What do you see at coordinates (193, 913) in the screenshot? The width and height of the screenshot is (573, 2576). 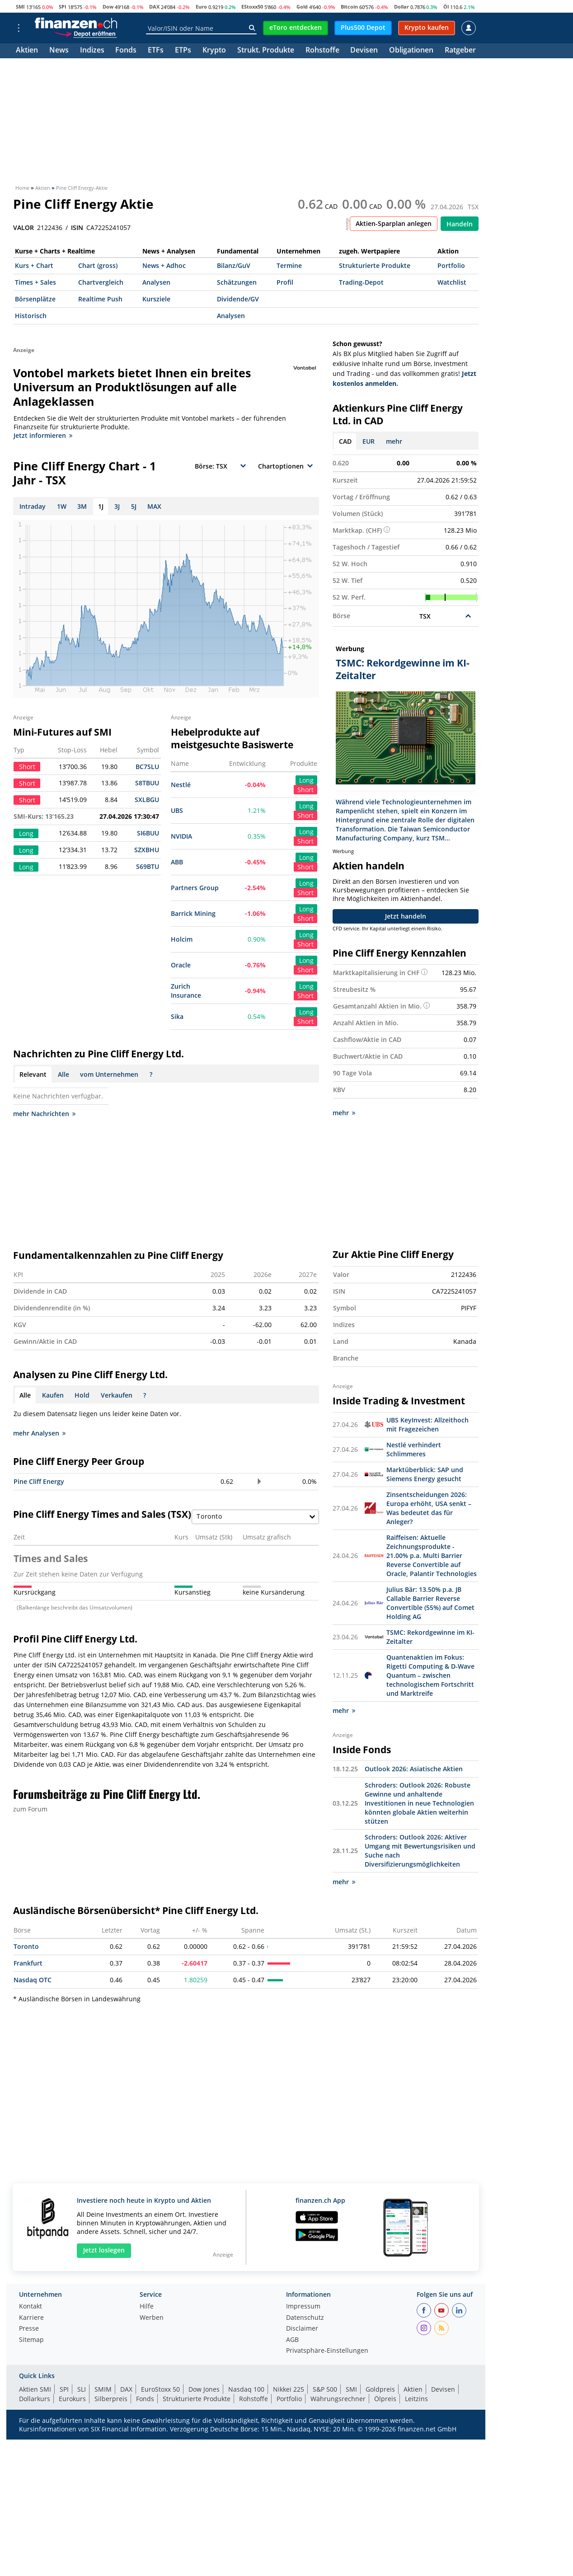 I see `Barrick Mining` at bounding box center [193, 913].